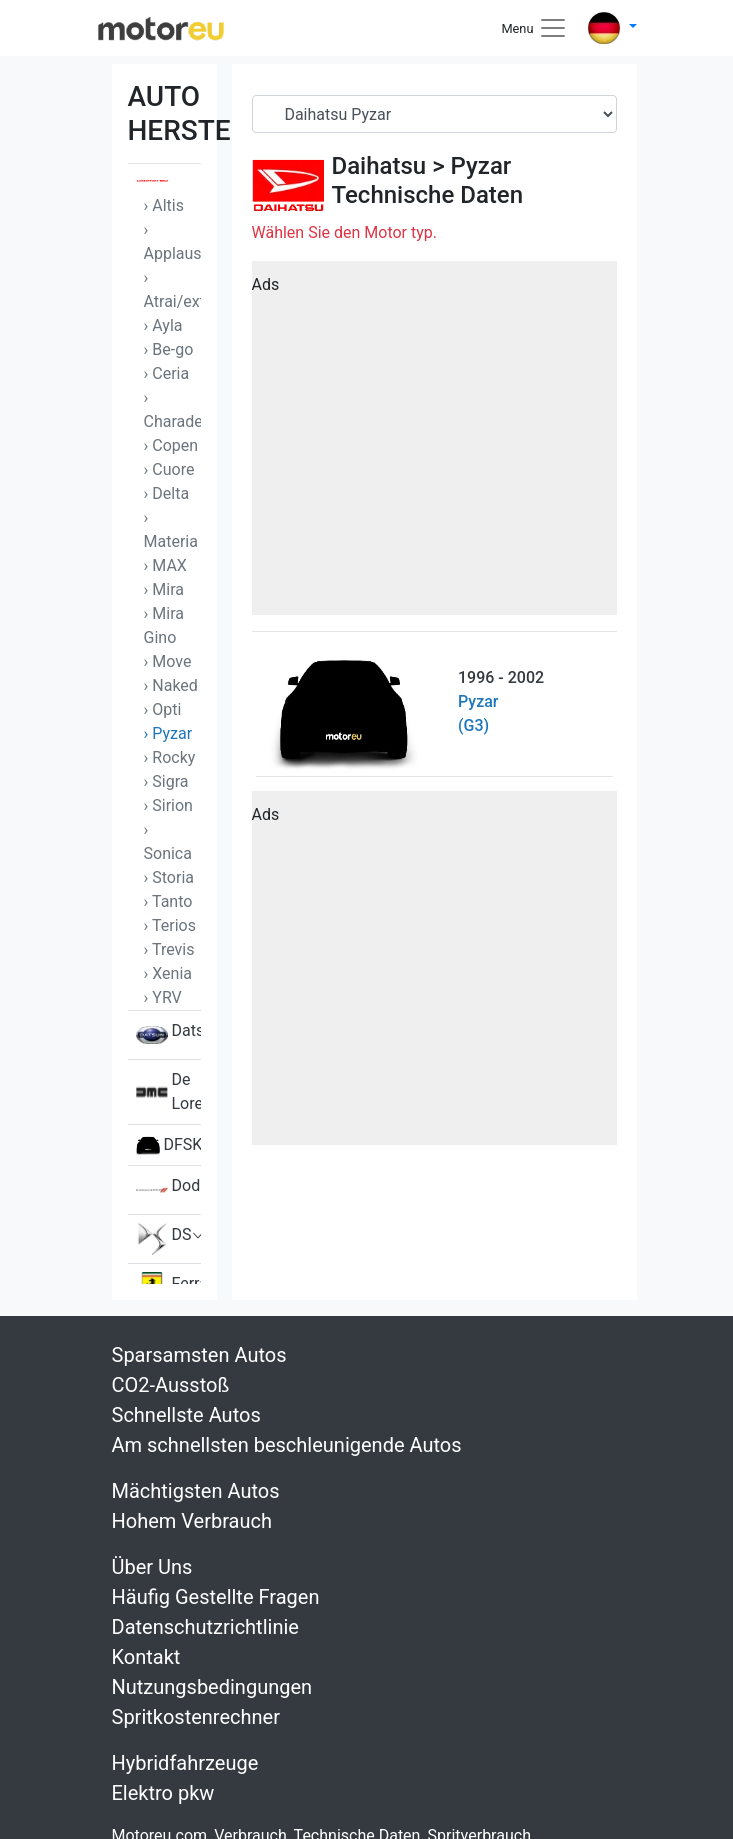 This screenshot has height=1839, width=733. I want to click on › Copen, so click(171, 445).